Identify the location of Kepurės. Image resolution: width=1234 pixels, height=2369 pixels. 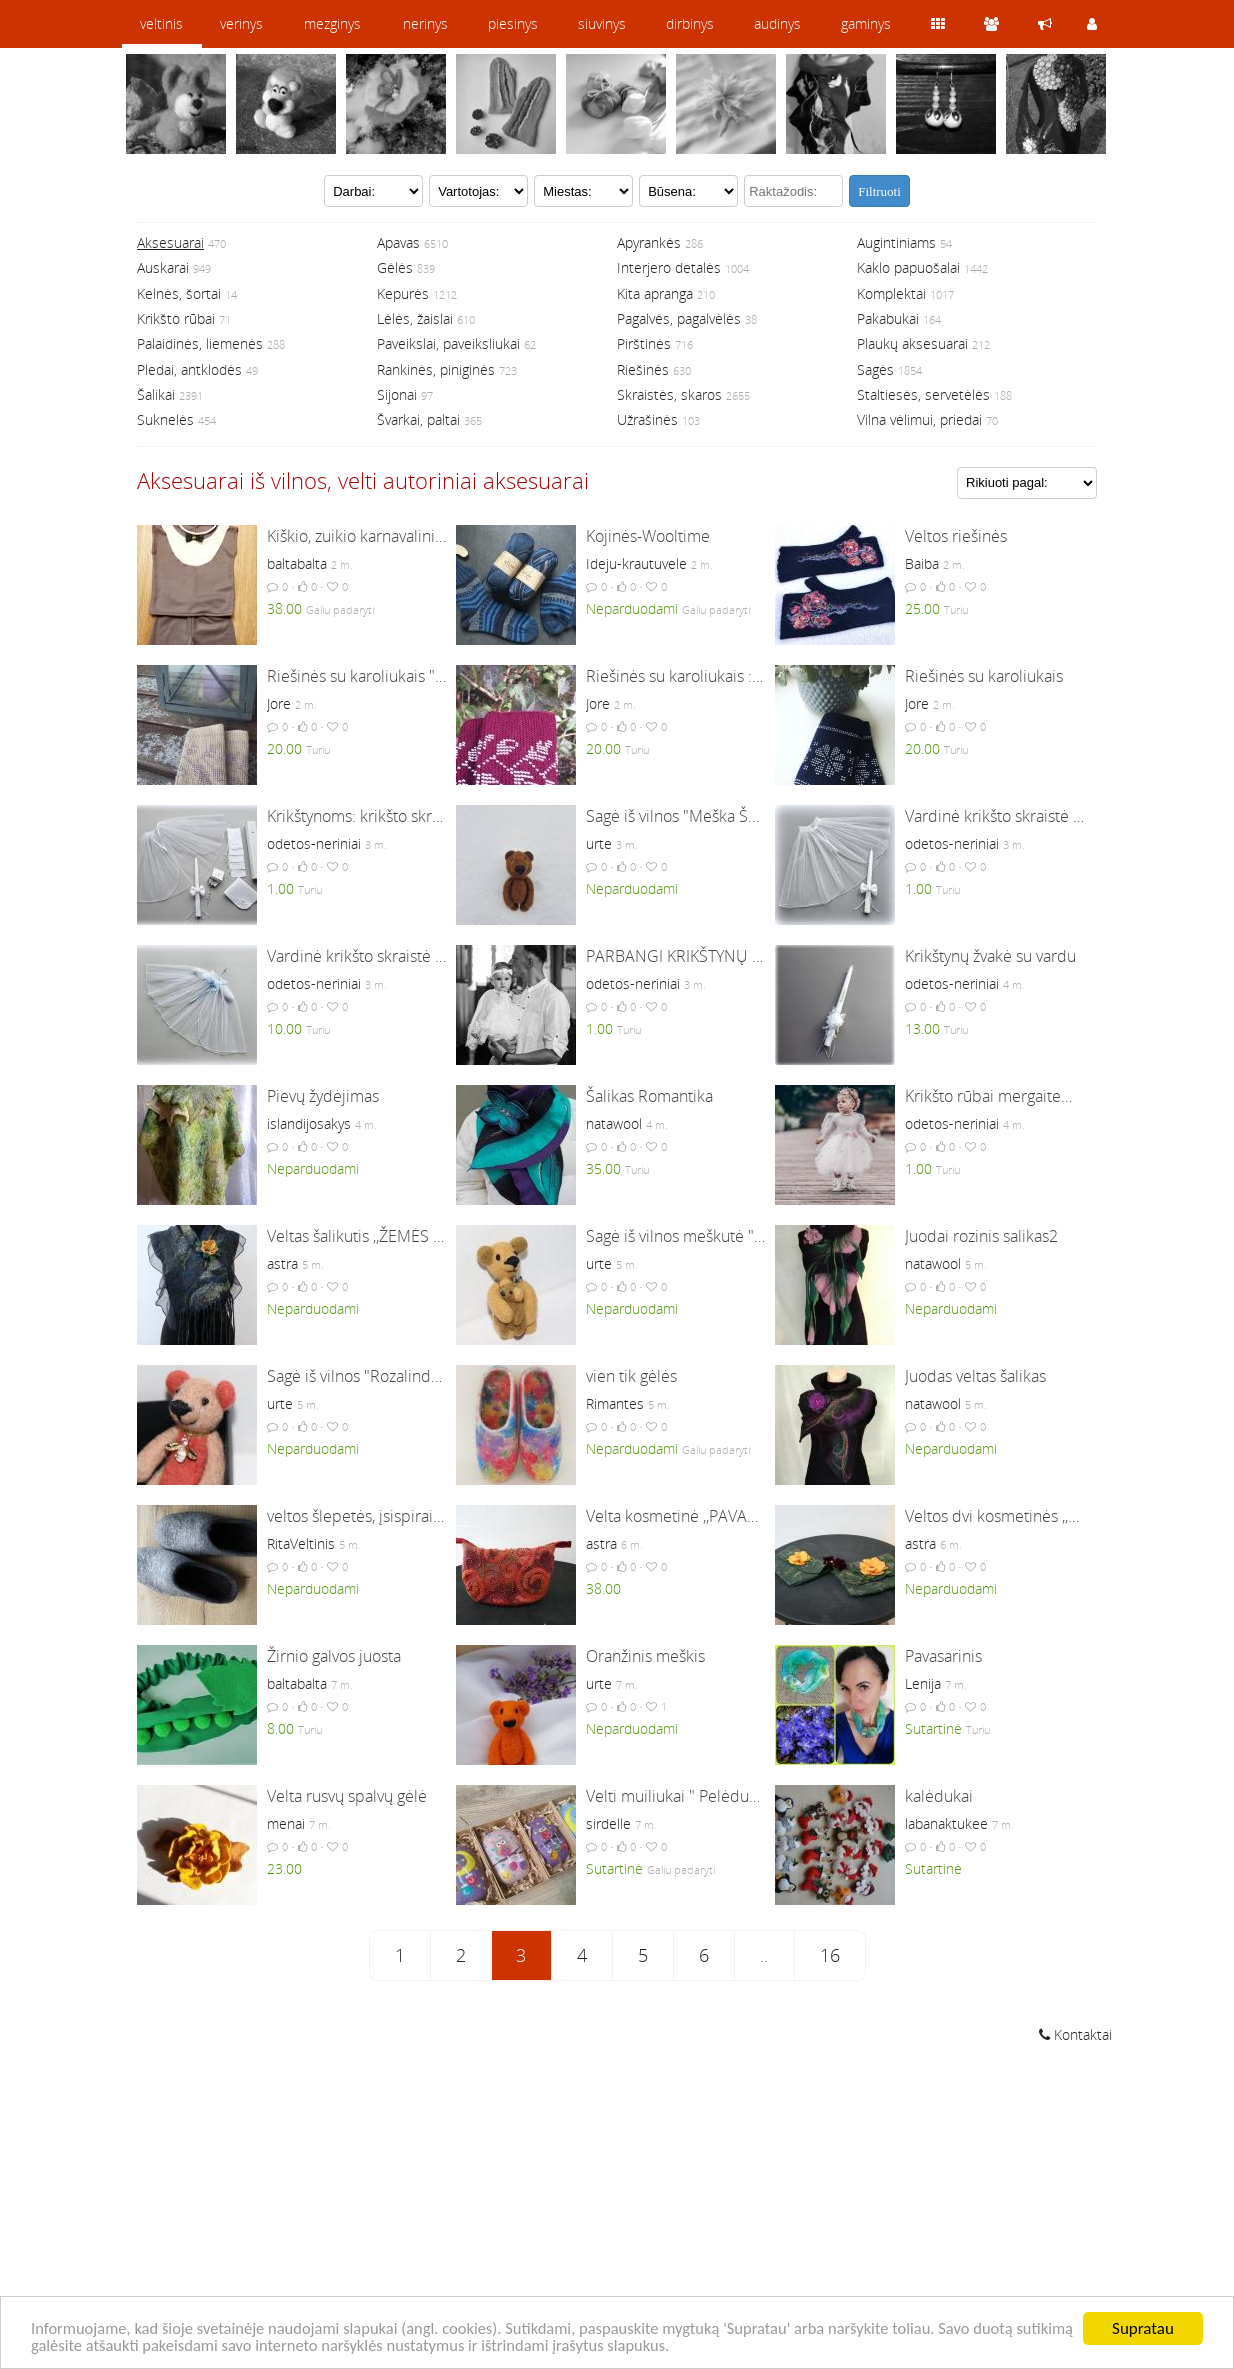
(403, 293).